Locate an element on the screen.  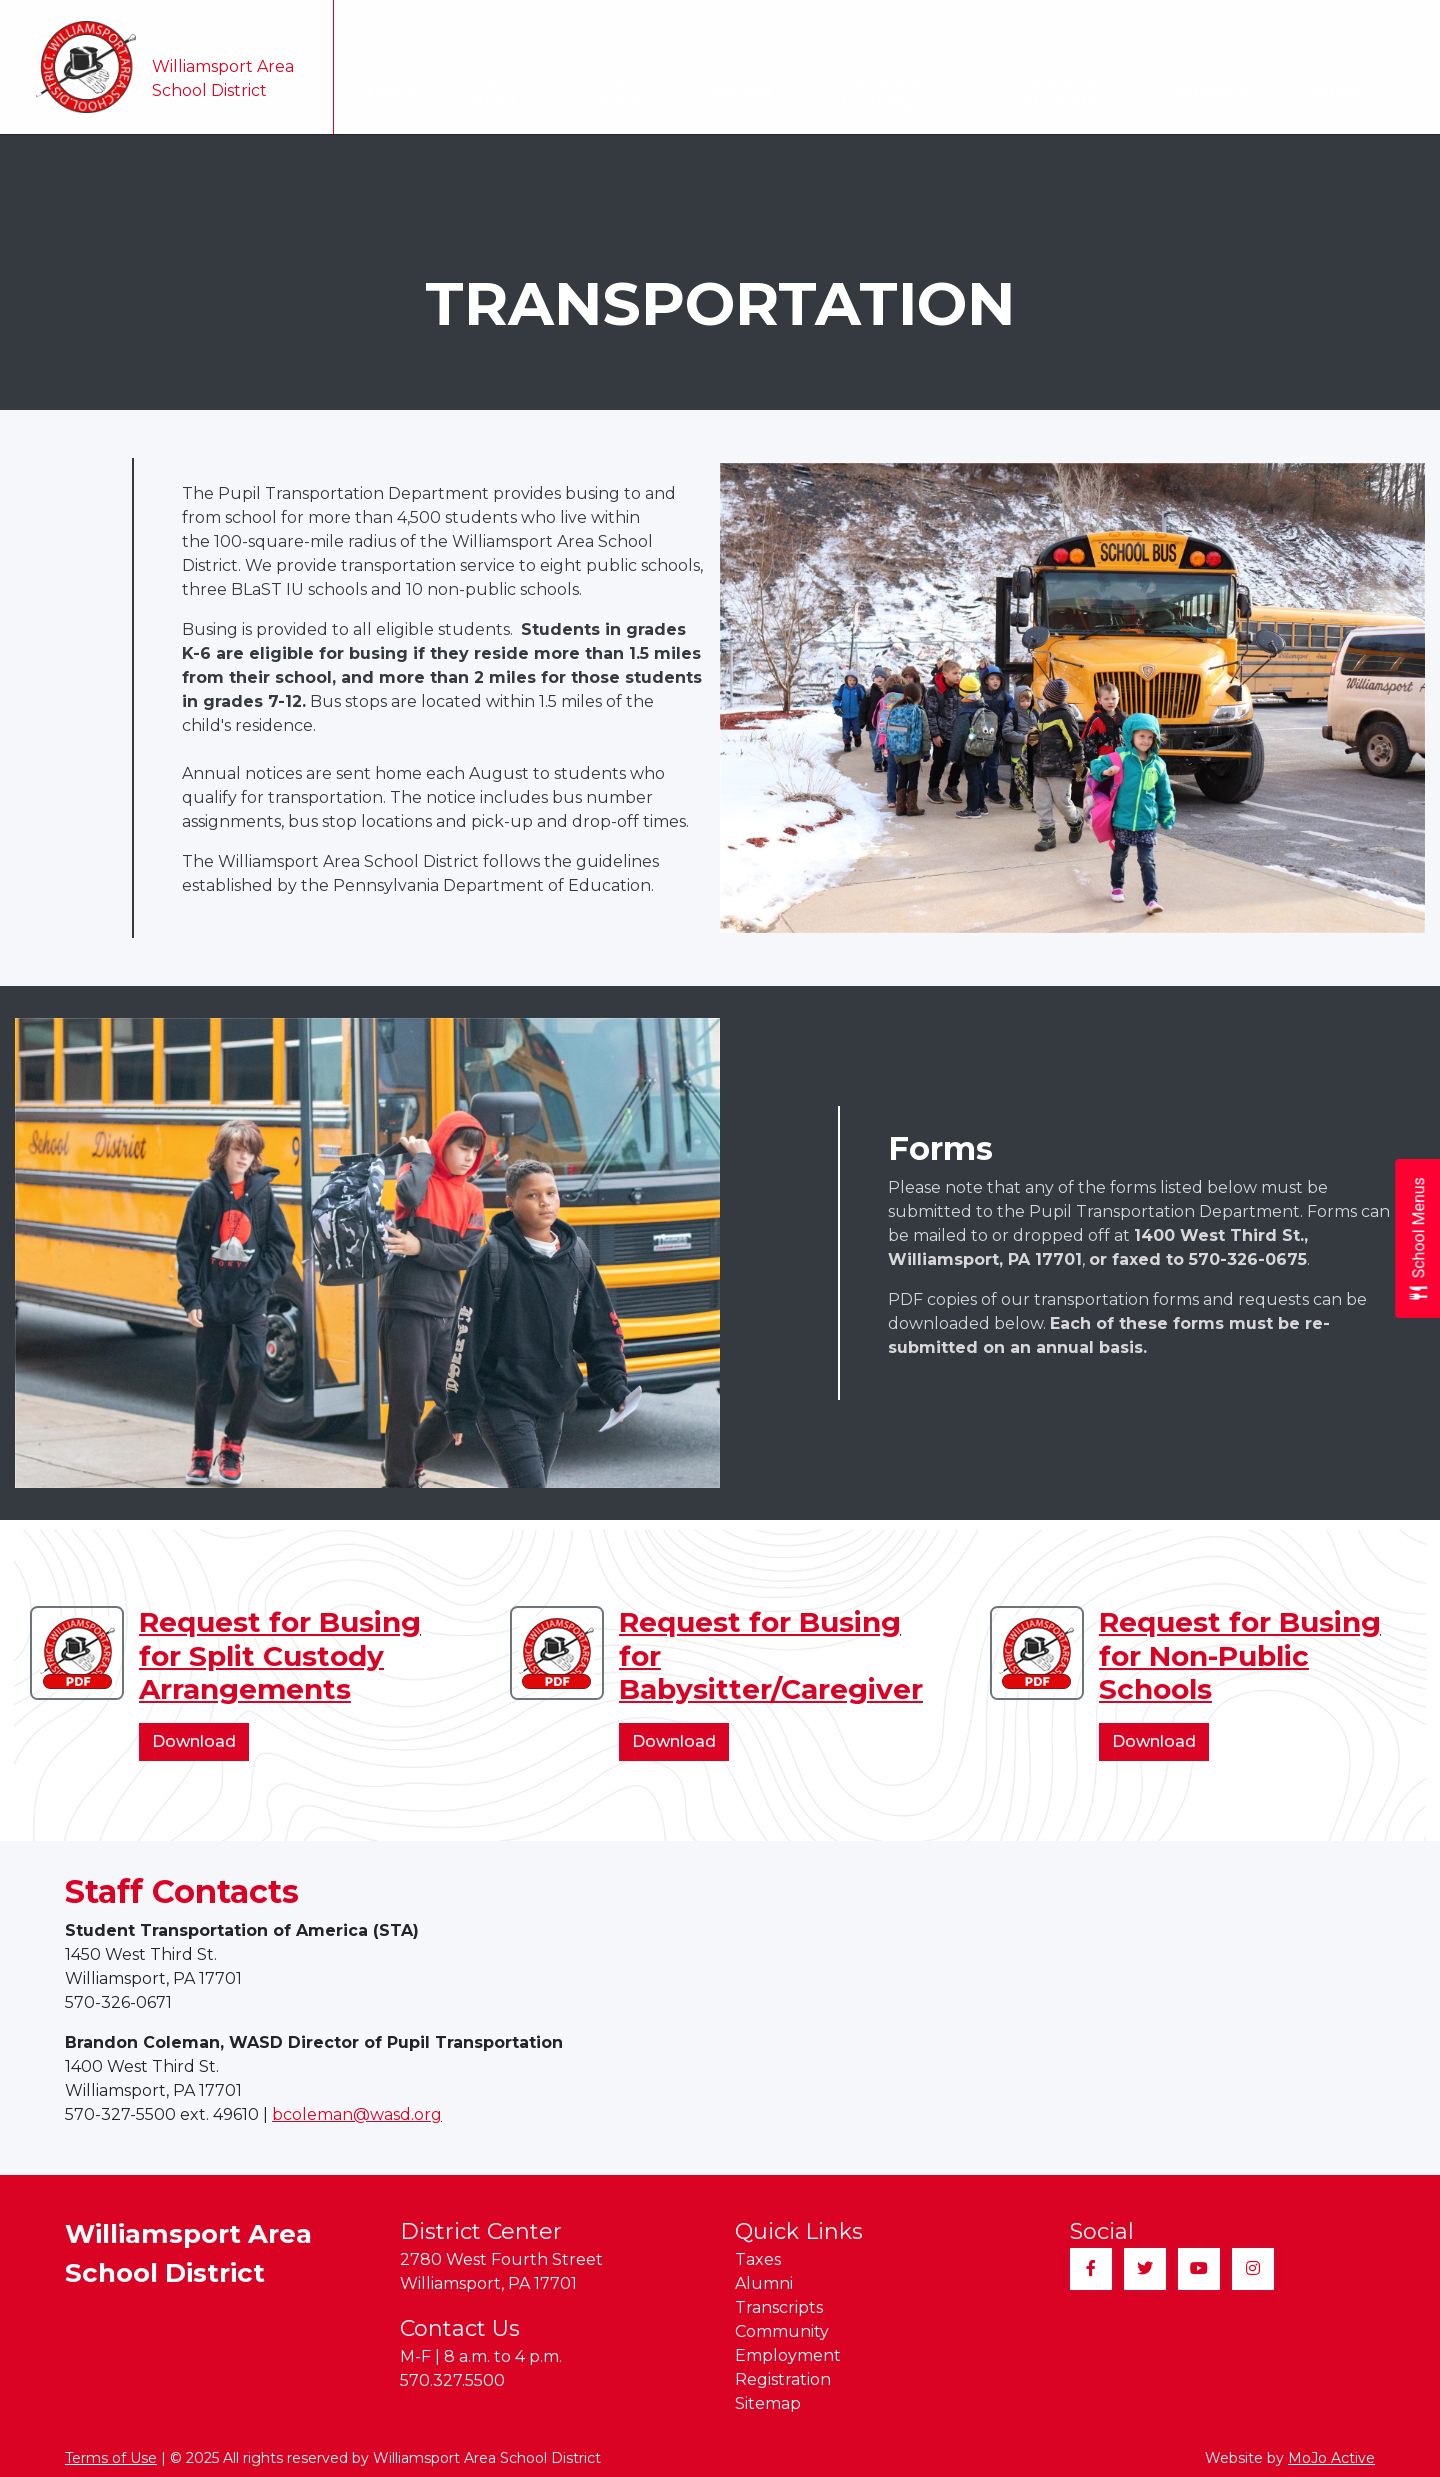
Parents & Students is located at coordinates (1081, 91).